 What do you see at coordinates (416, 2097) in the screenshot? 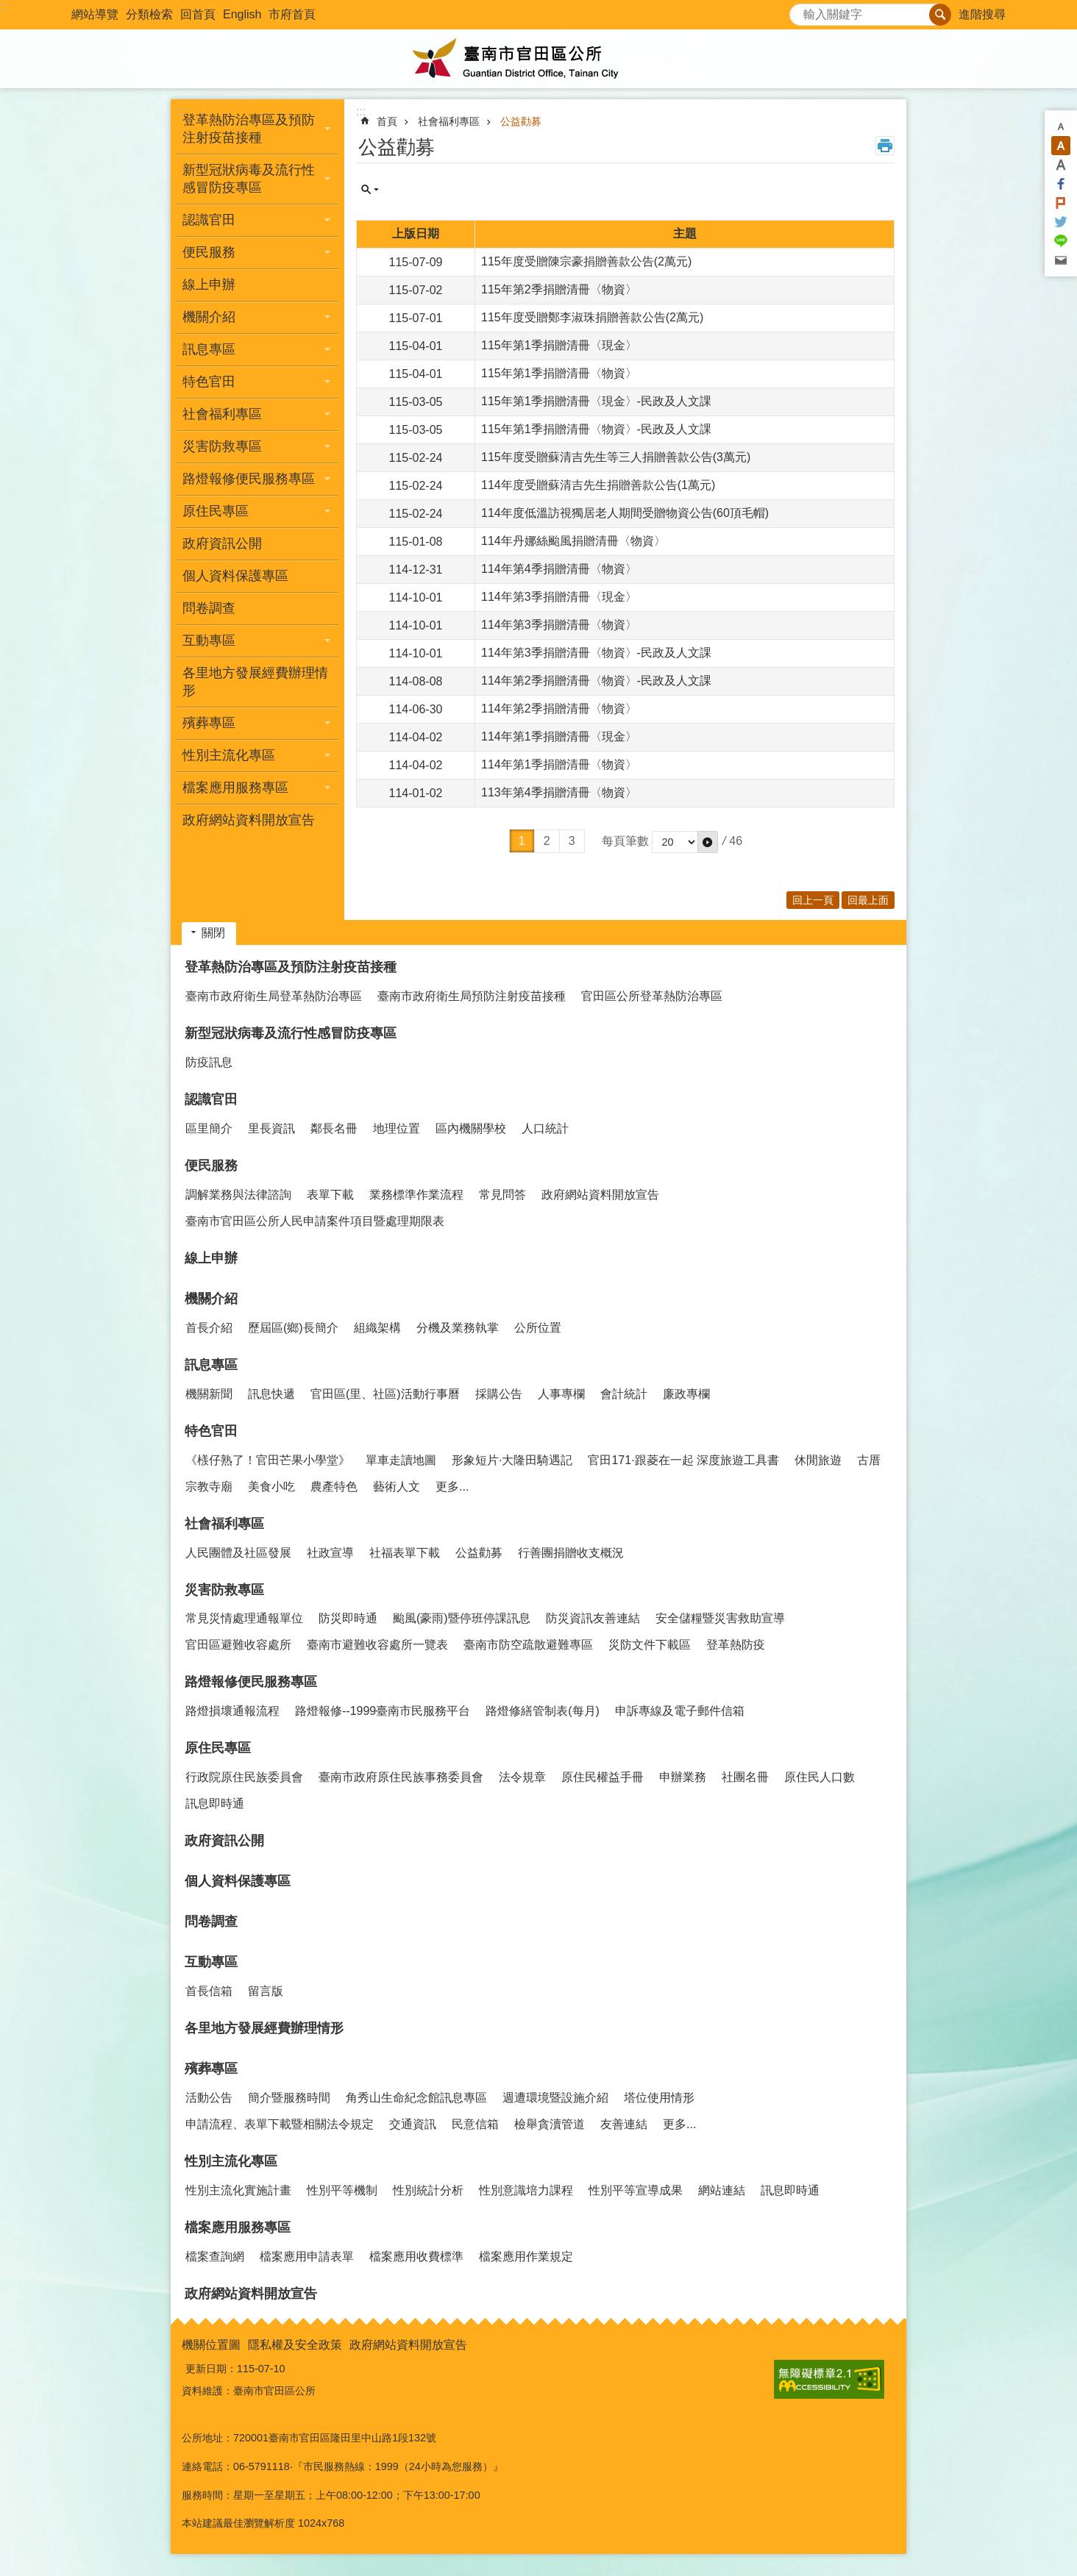
I see `角秀山生命紀念館訊息專區` at bounding box center [416, 2097].